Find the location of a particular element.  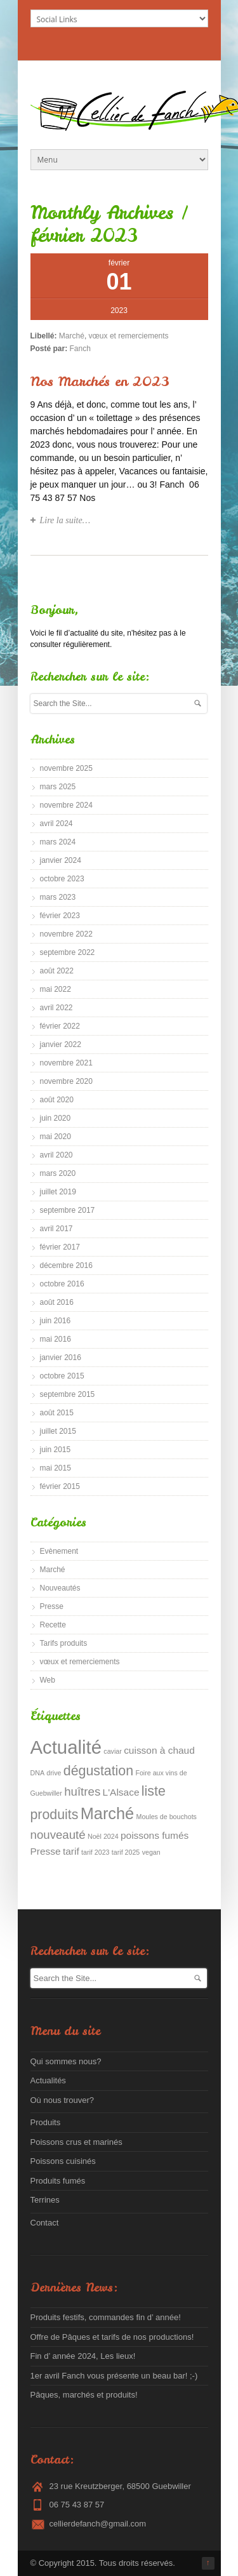

septembre 2017 is located at coordinates (67, 1210).